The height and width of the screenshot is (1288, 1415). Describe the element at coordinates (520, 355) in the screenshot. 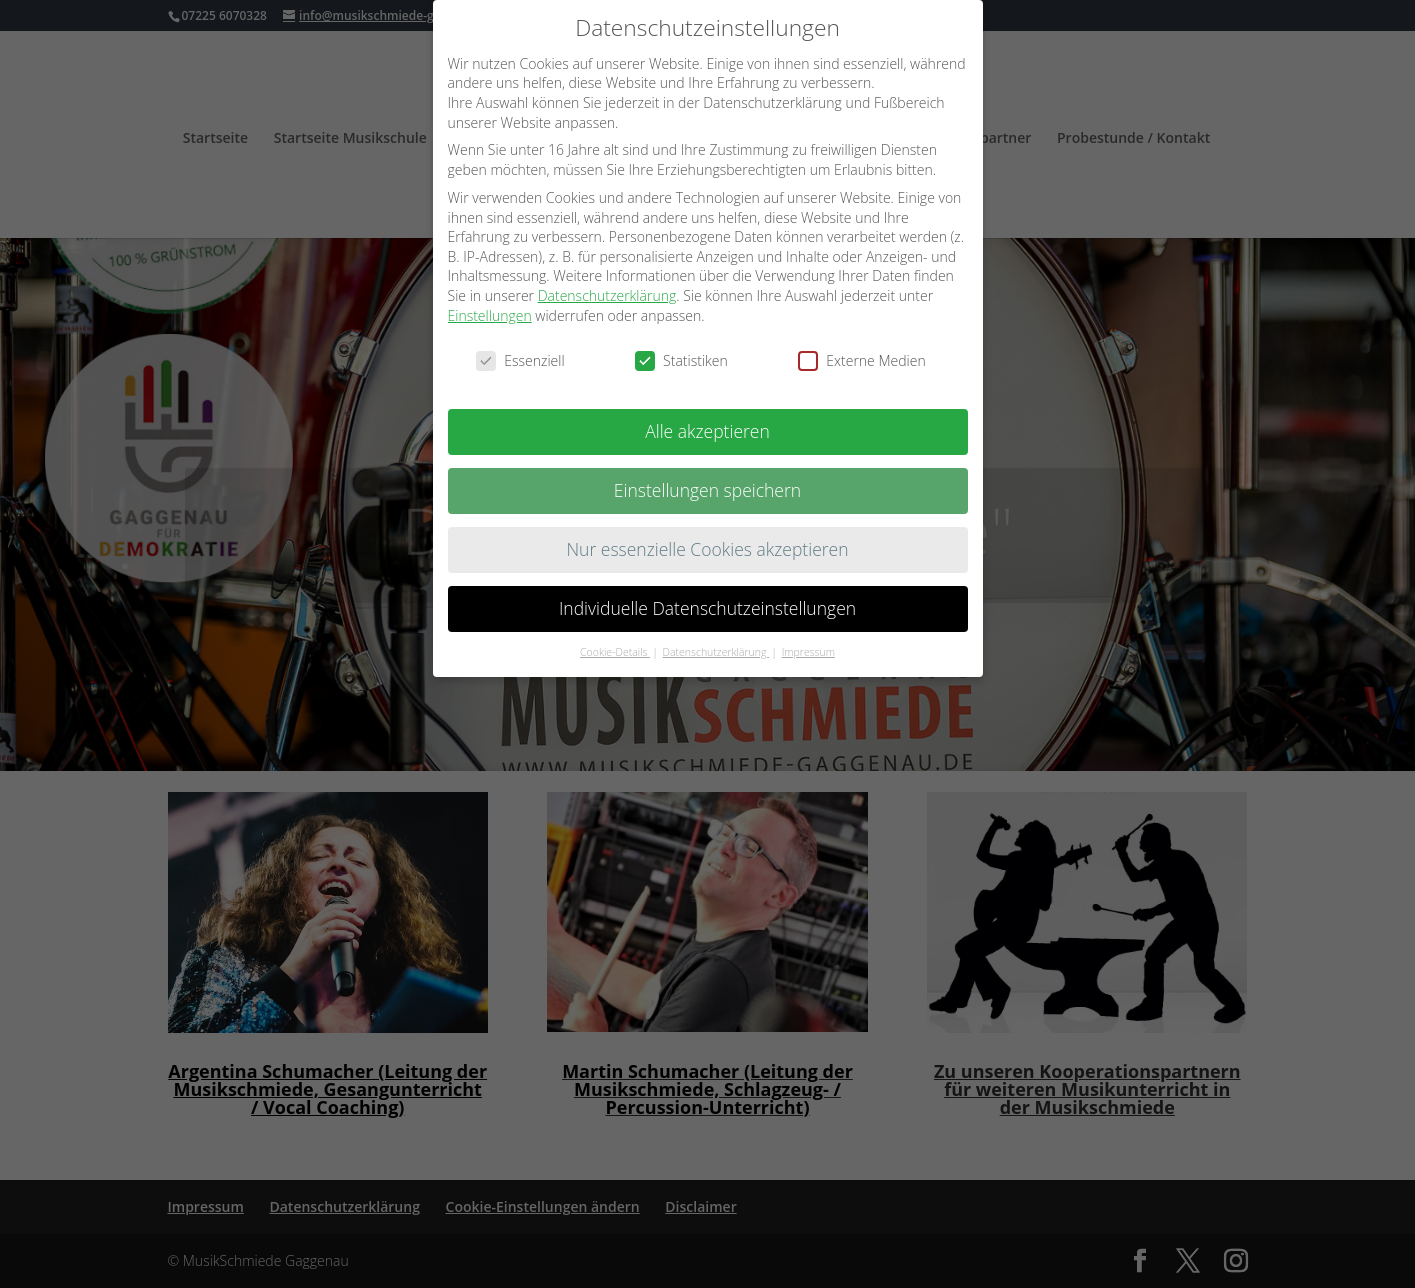

I see `Essenziell` at that location.